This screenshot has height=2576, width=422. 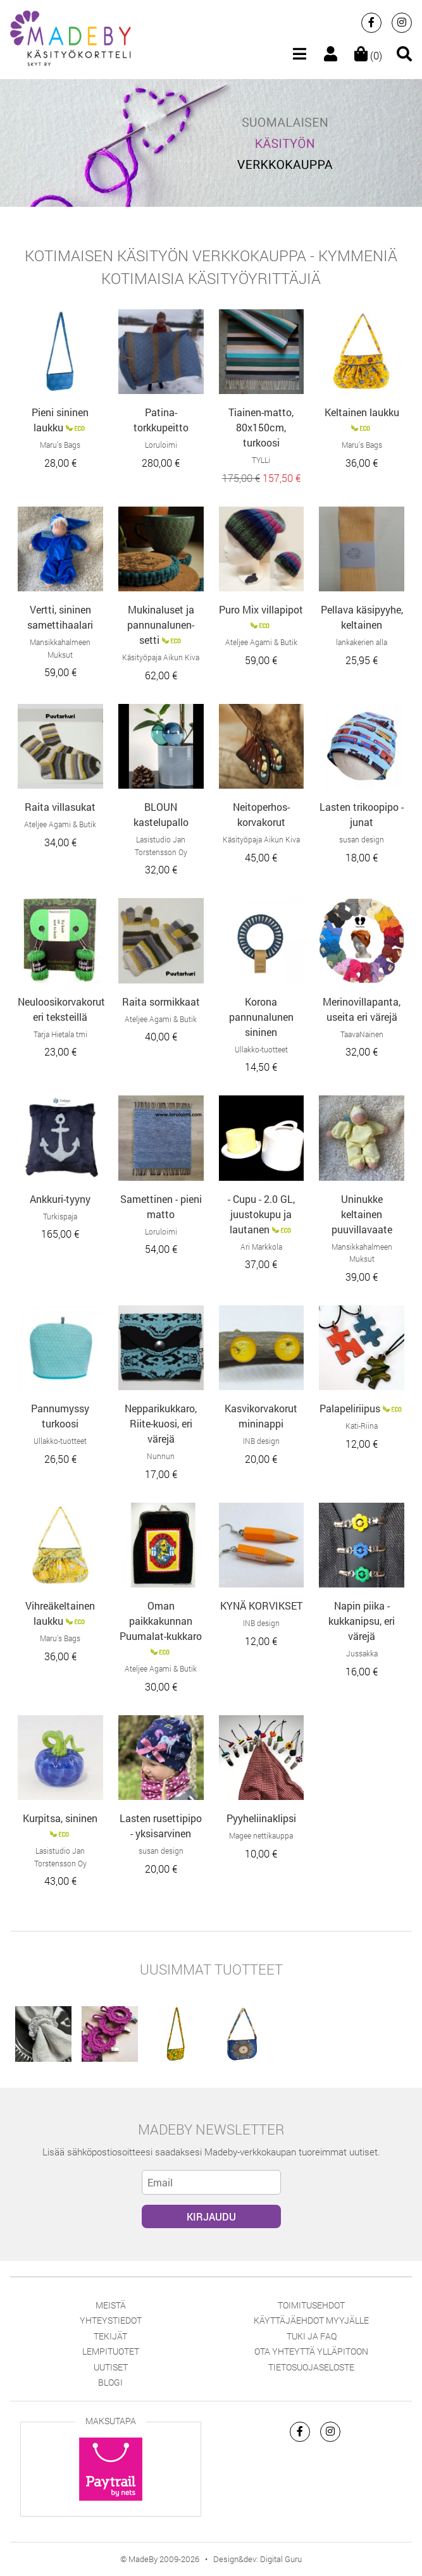 What do you see at coordinates (261, 1214) in the screenshot?
I see `- Cupu - 2.0 GL, juustokupu ja lautanen` at bounding box center [261, 1214].